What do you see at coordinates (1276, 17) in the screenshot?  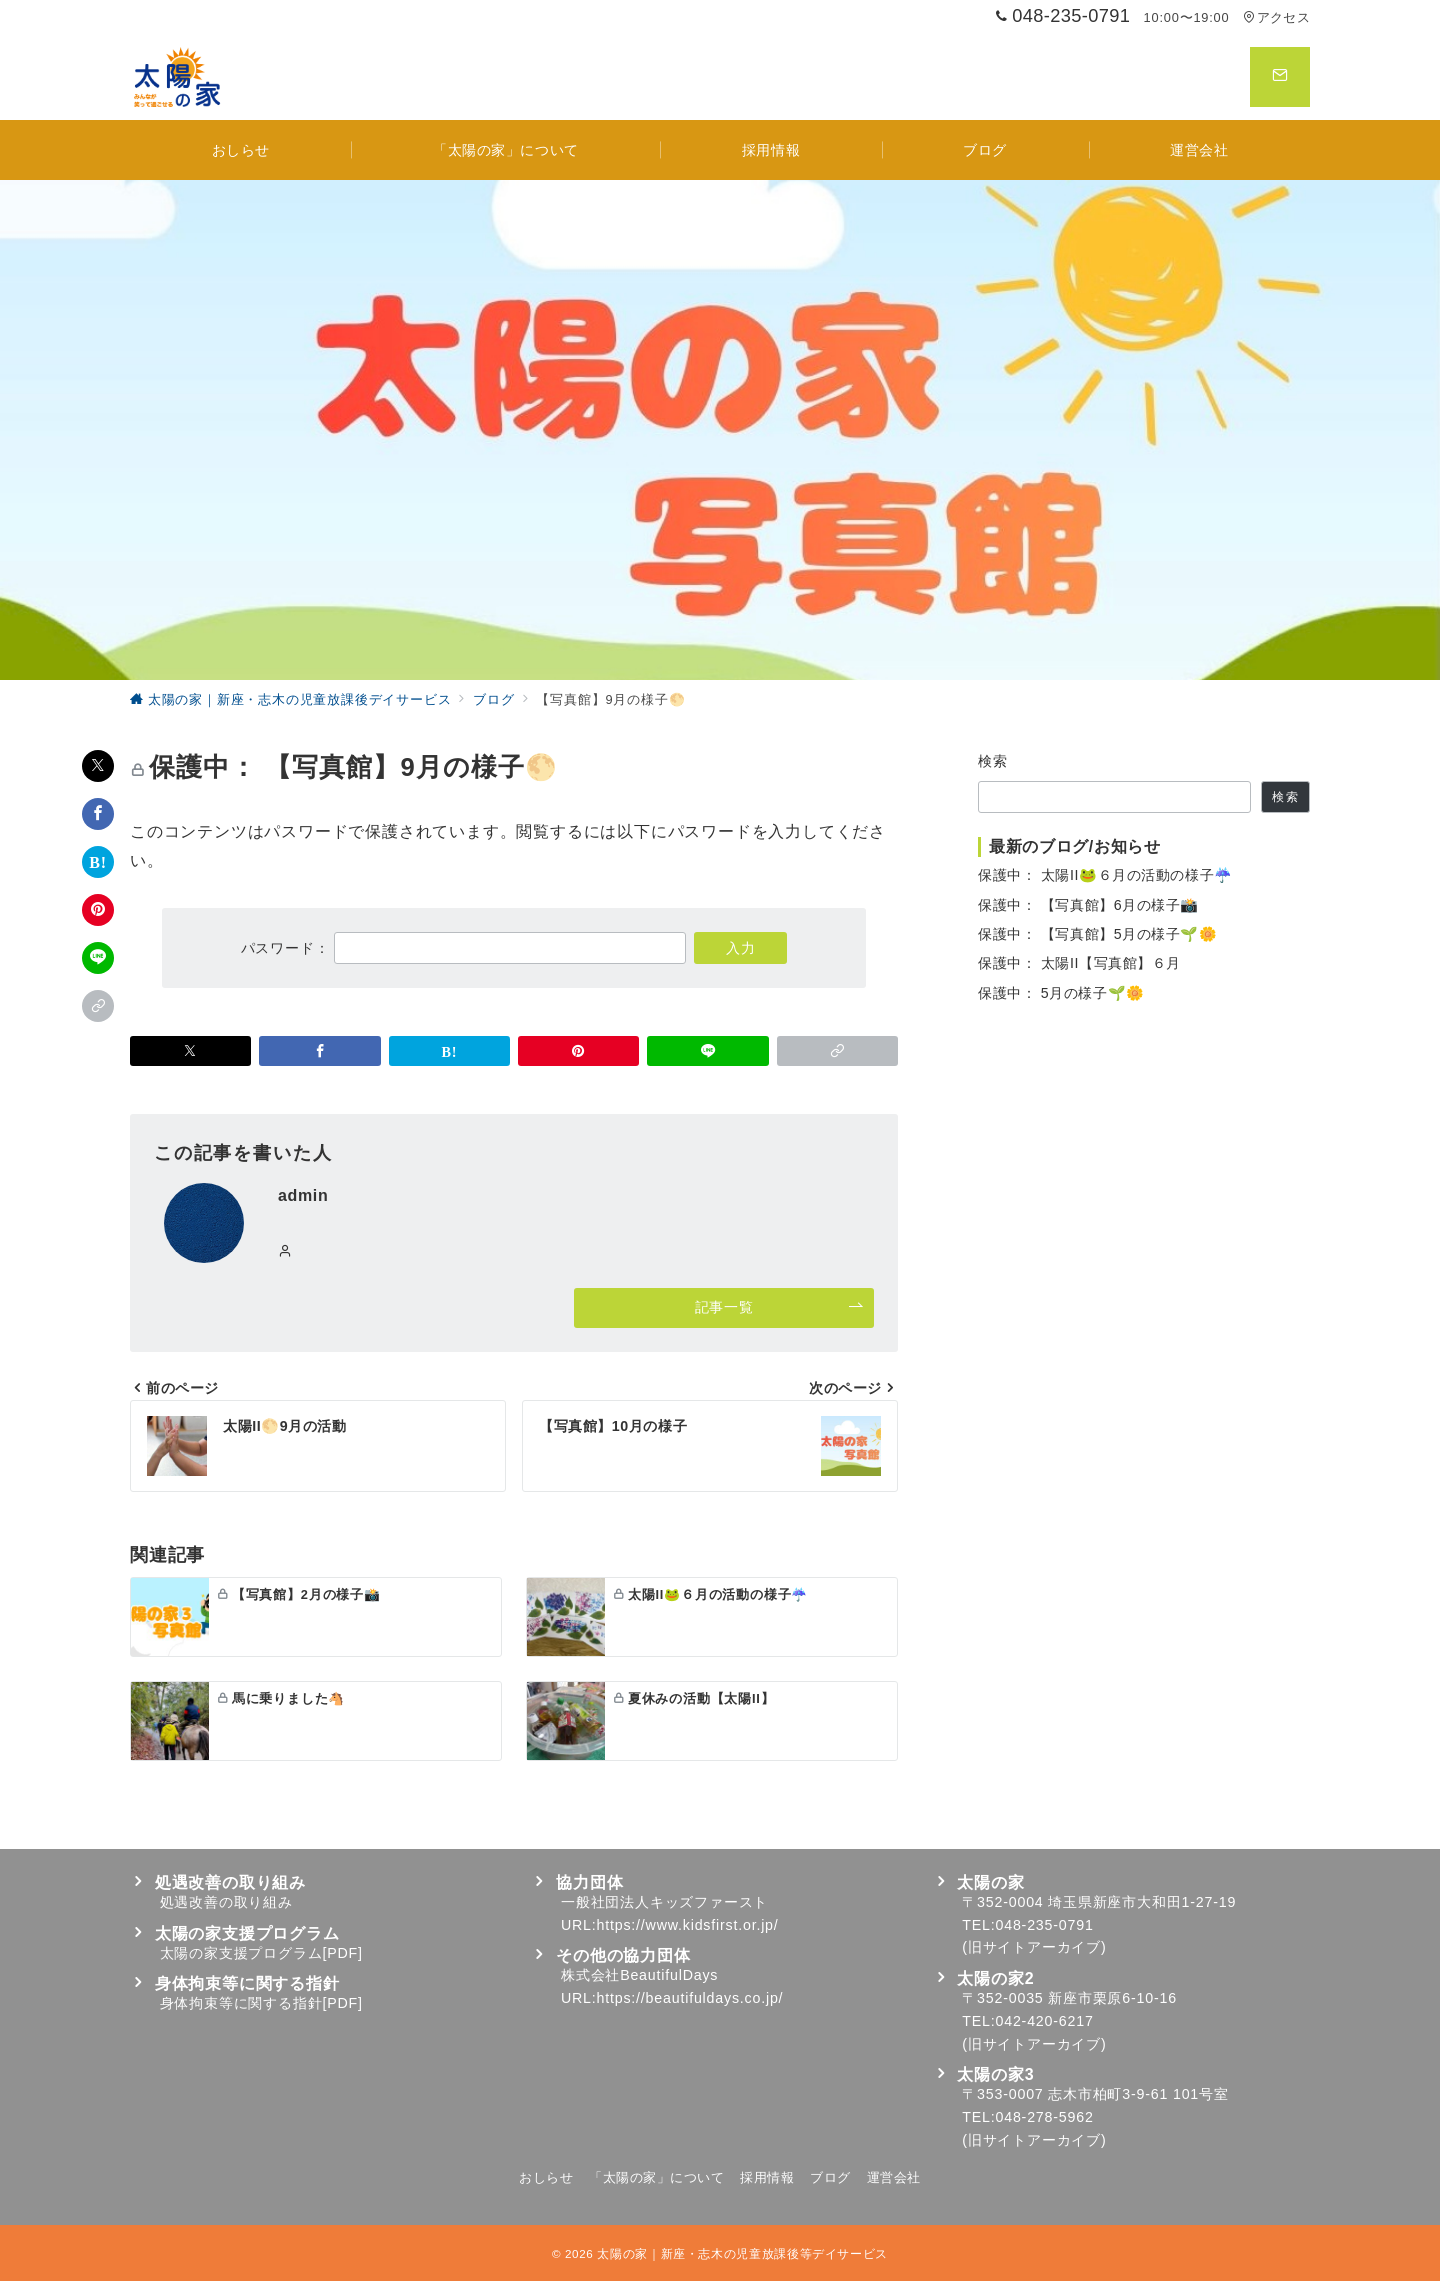 I see `アクセス` at bounding box center [1276, 17].